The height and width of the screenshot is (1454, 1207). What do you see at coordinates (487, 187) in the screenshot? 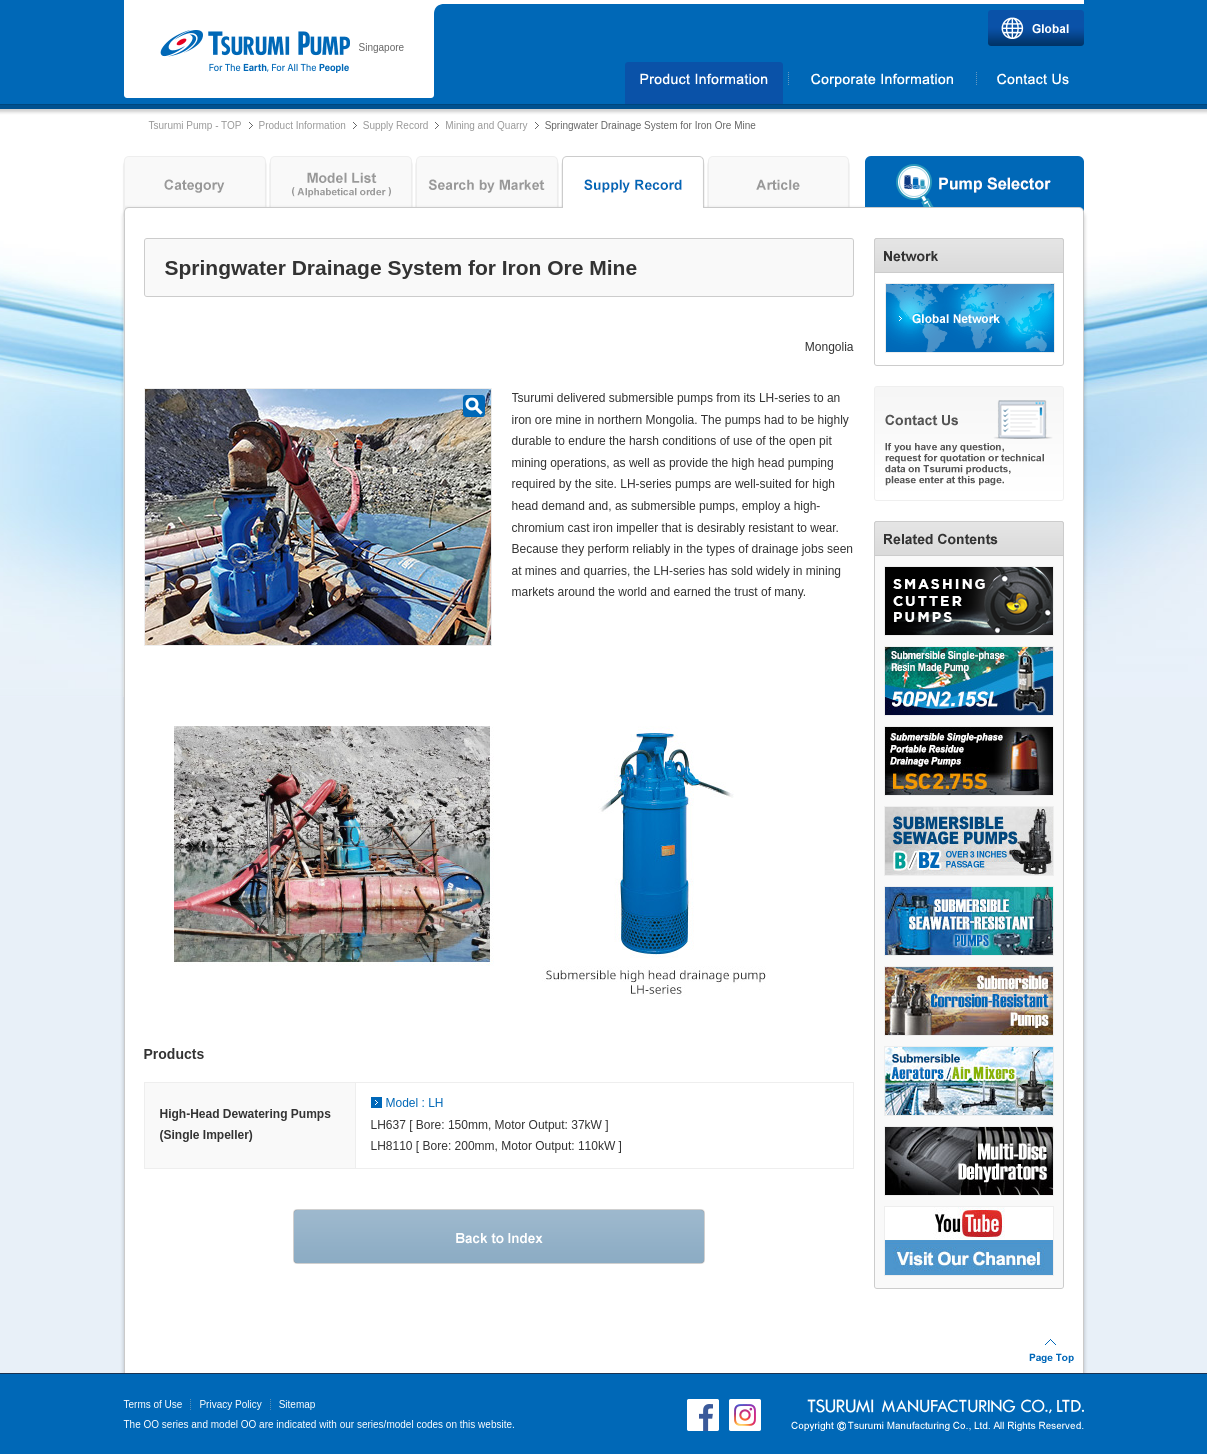
I see `Search by Market` at bounding box center [487, 187].